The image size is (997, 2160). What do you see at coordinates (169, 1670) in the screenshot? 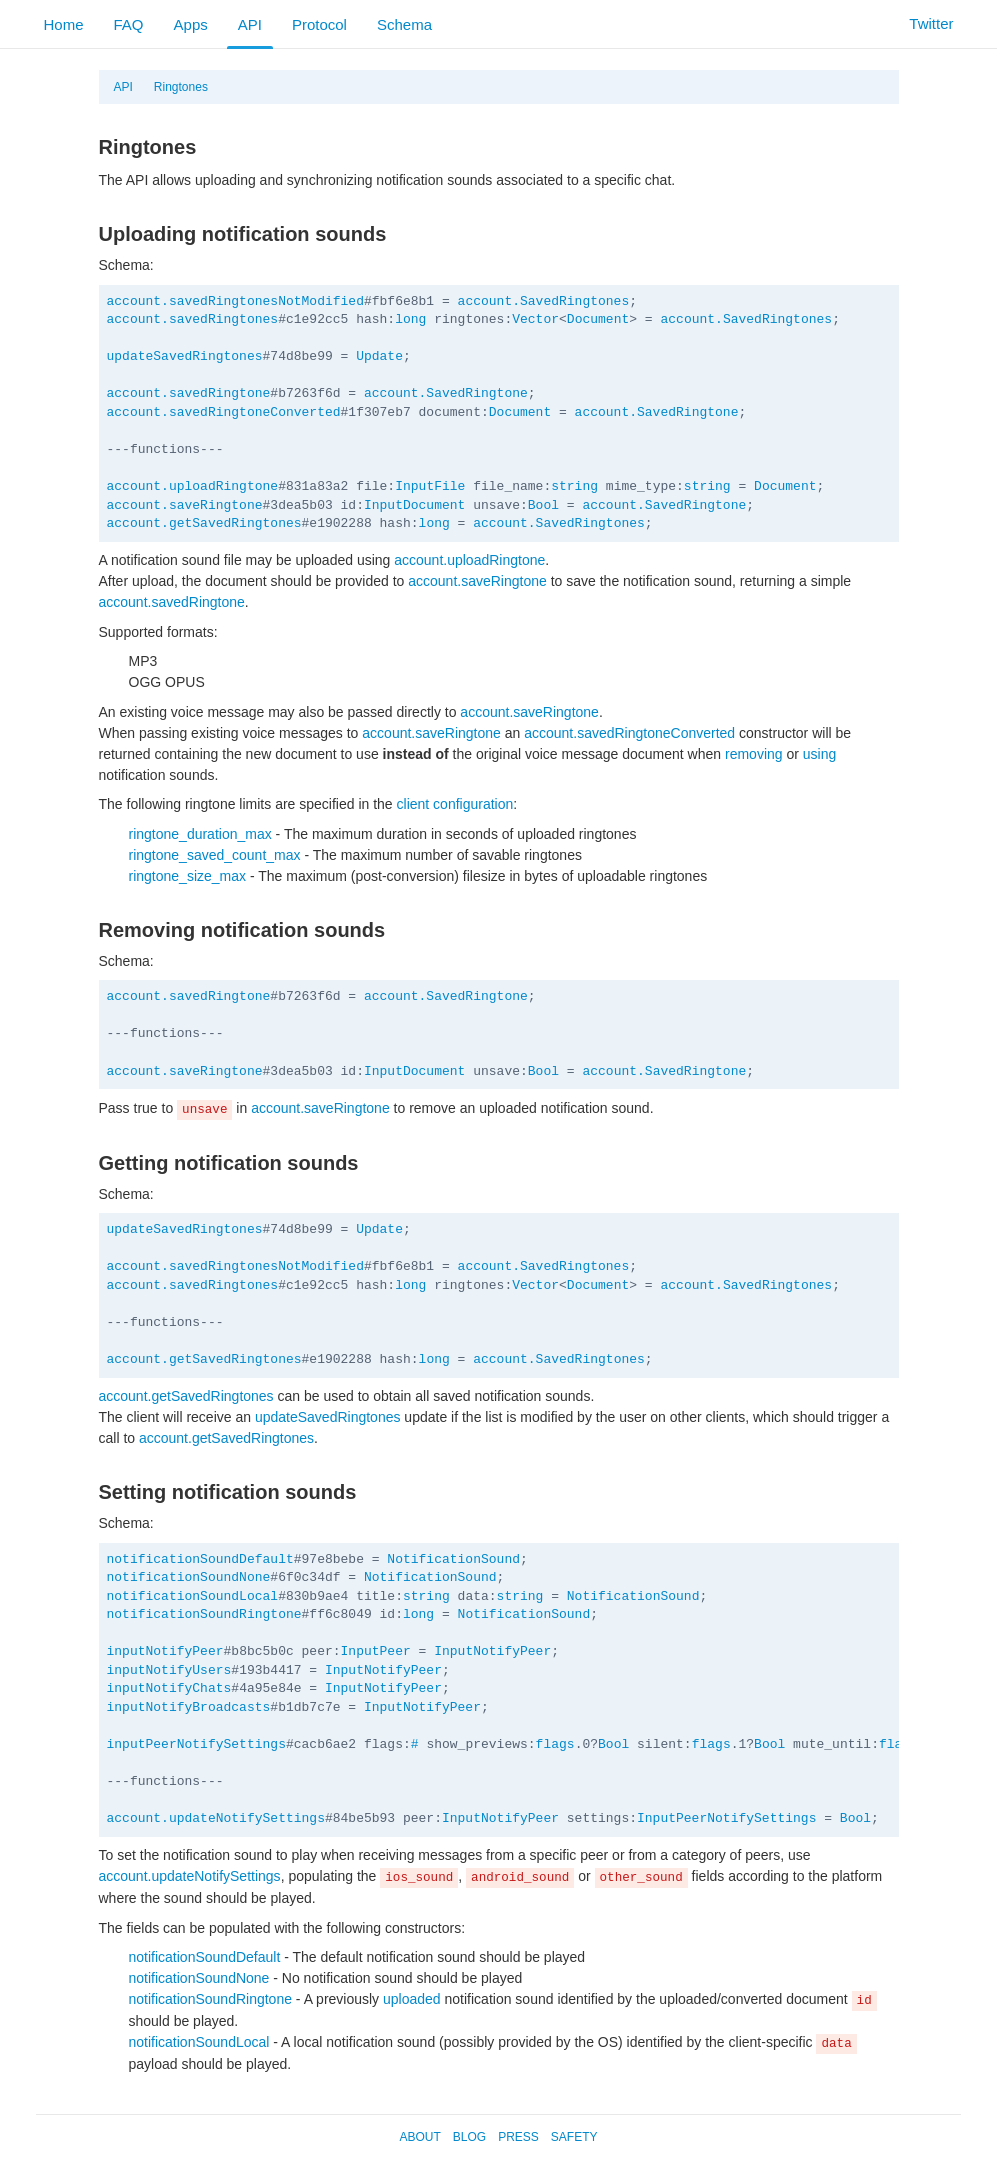
I see `inputNotifyUsers` at bounding box center [169, 1670].